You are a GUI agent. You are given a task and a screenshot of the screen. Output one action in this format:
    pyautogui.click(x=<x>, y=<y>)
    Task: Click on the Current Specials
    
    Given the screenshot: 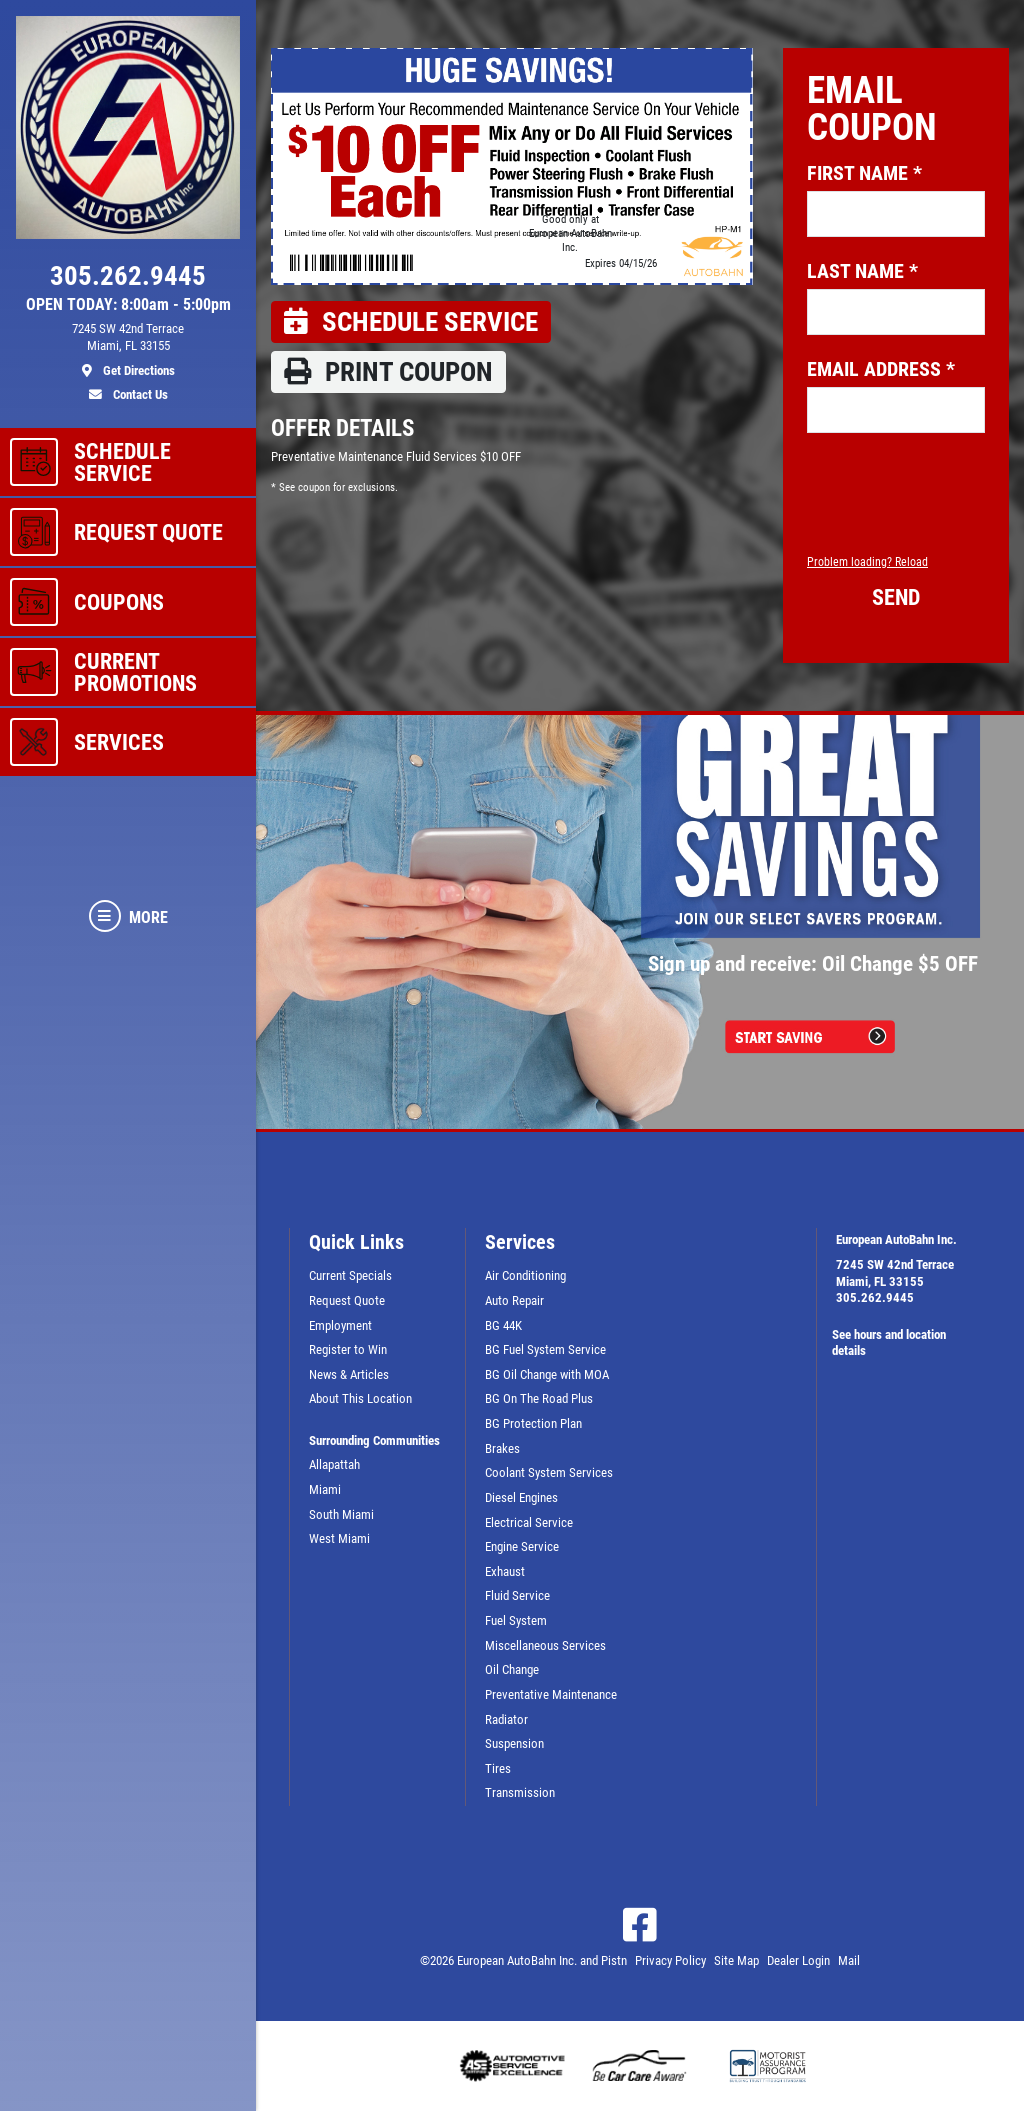 What is the action you would take?
    pyautogui.click(x=350, y=1275)
    